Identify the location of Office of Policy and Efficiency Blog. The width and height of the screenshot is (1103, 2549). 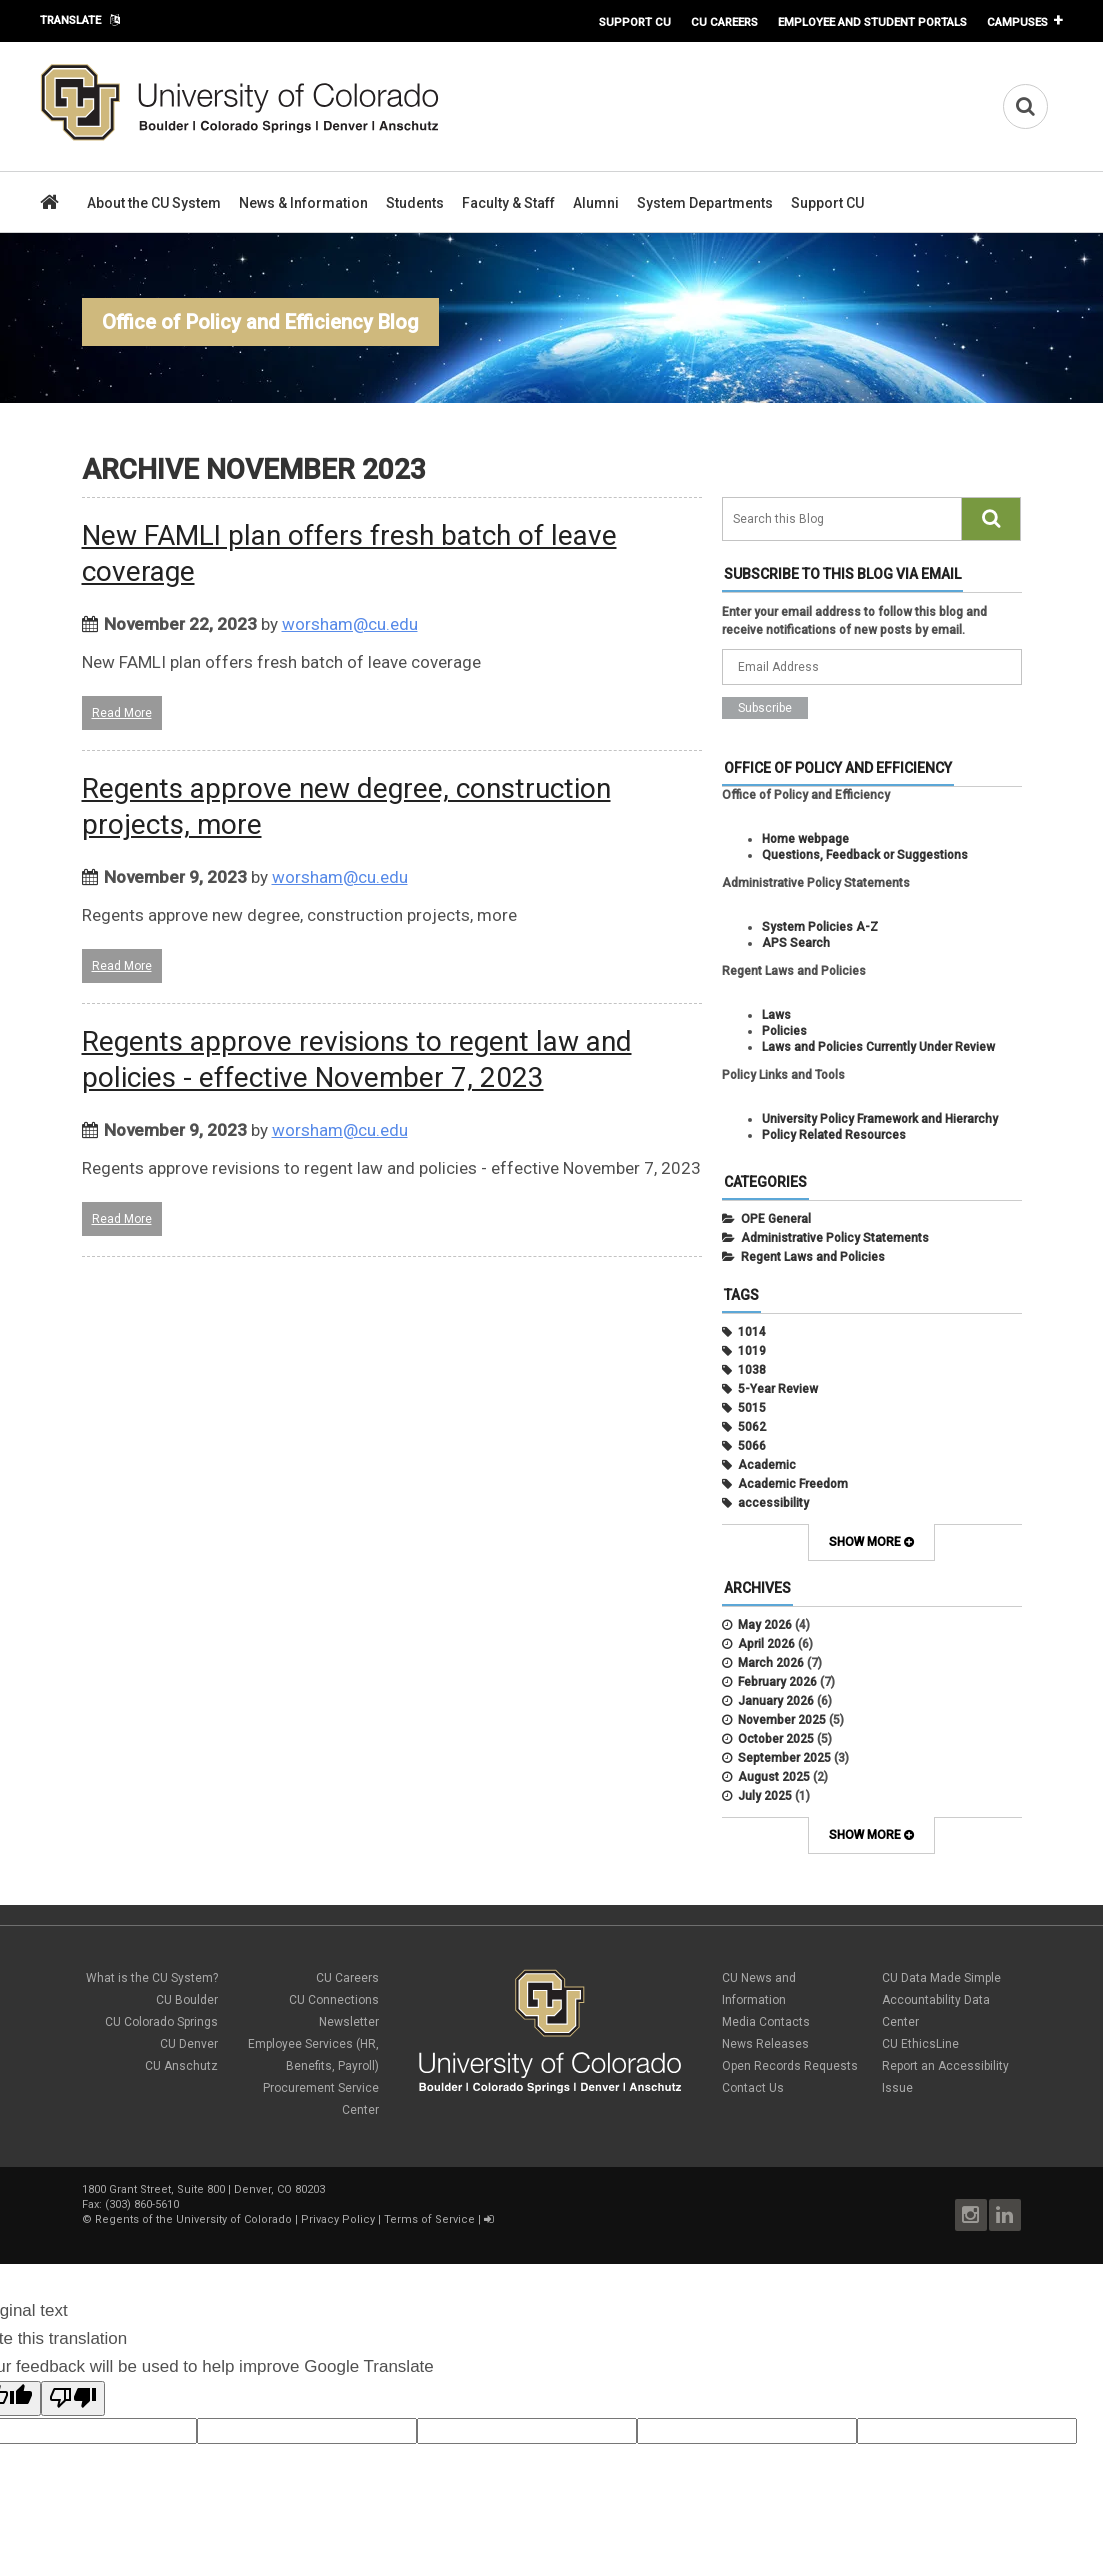
(260, 322).